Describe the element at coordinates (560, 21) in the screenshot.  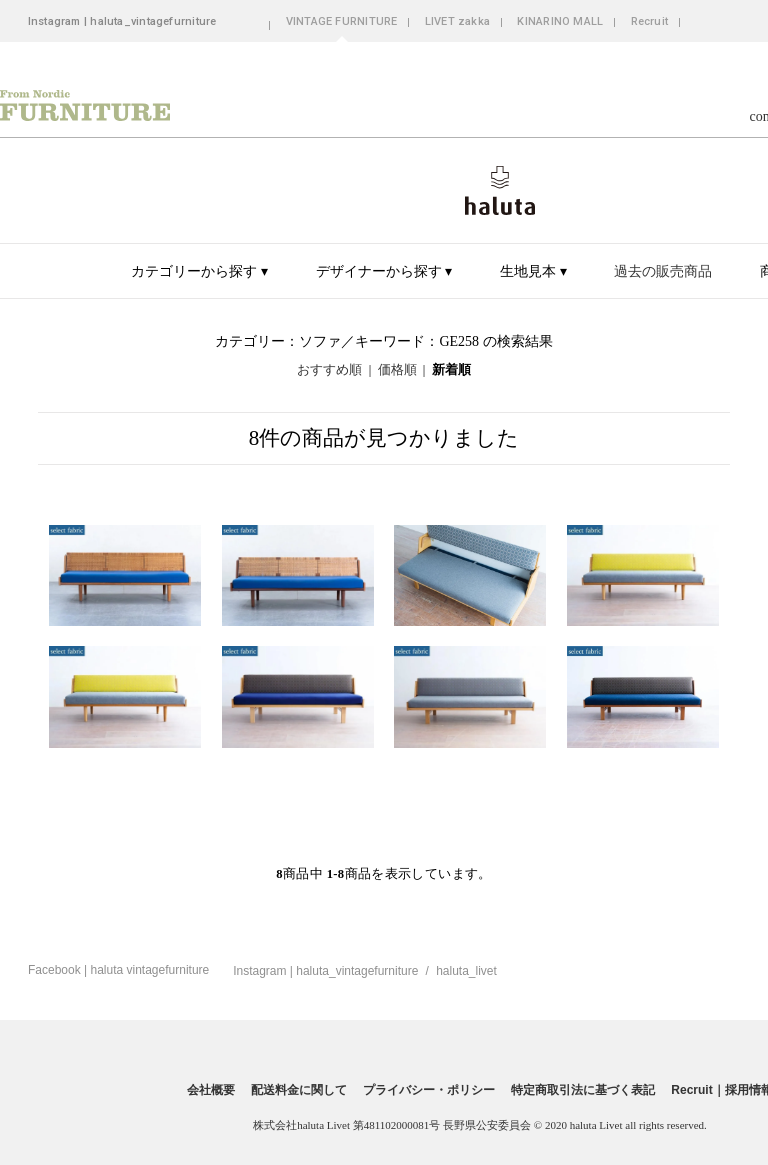
I see `KINARINO MALL` at that location.